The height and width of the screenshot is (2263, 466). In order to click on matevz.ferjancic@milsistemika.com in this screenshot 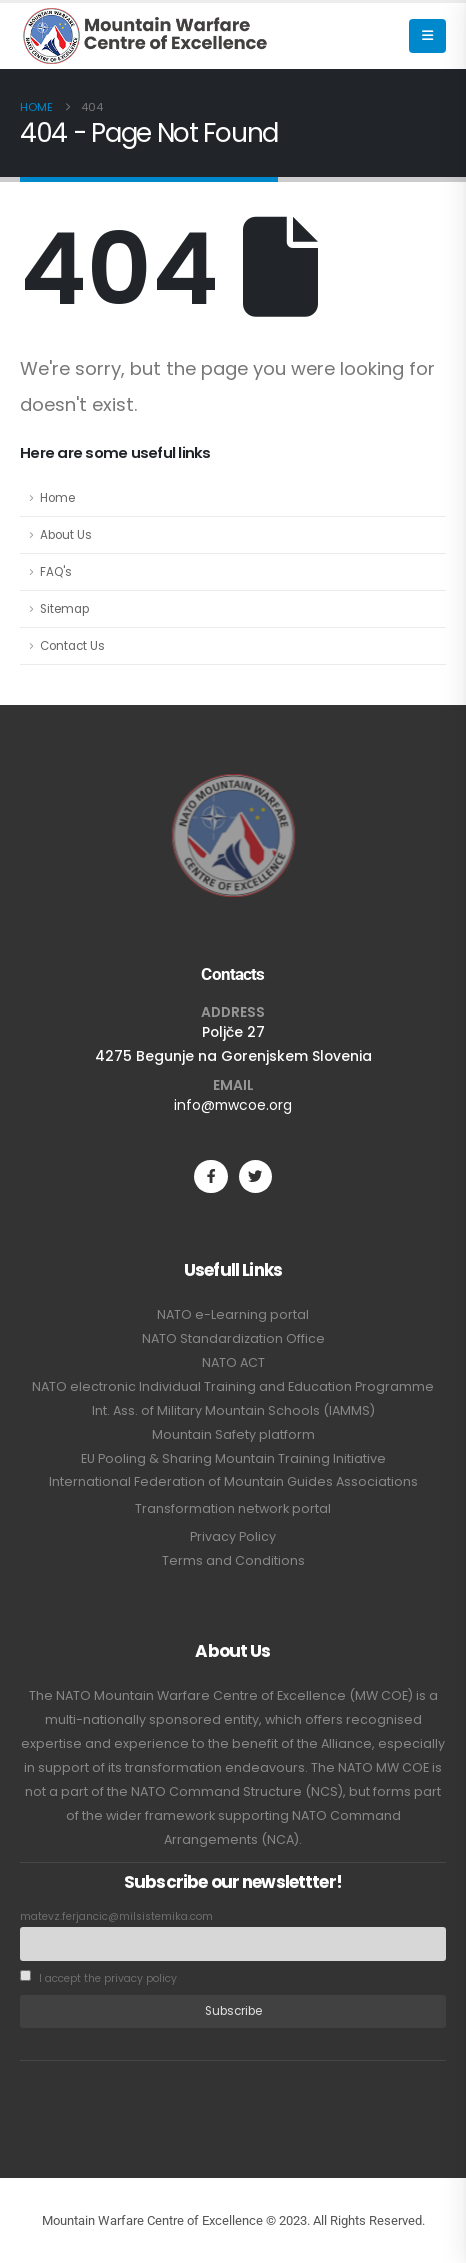, I will do `click(116, 1916)`.